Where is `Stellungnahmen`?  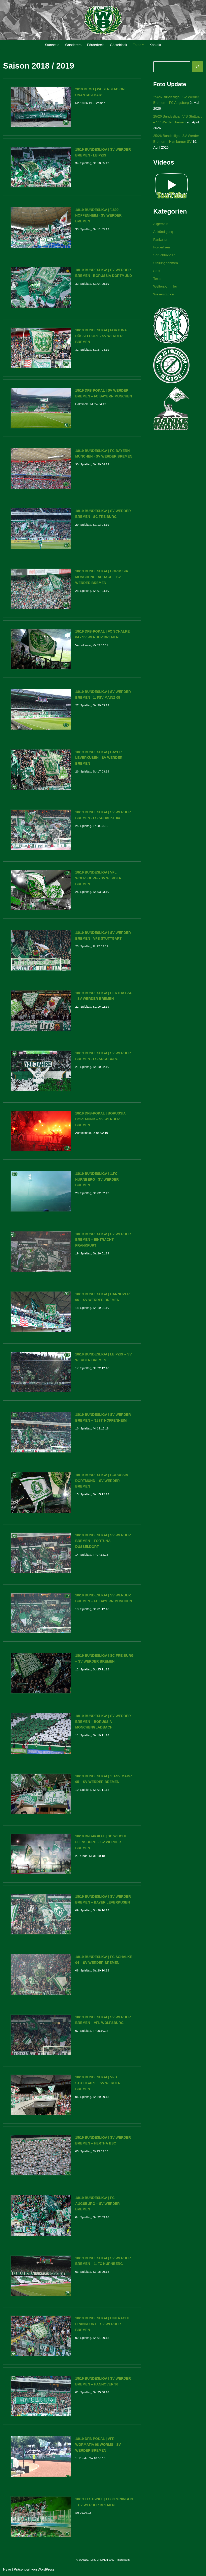 Stellungnahmen is located at coordinates (165, 263).